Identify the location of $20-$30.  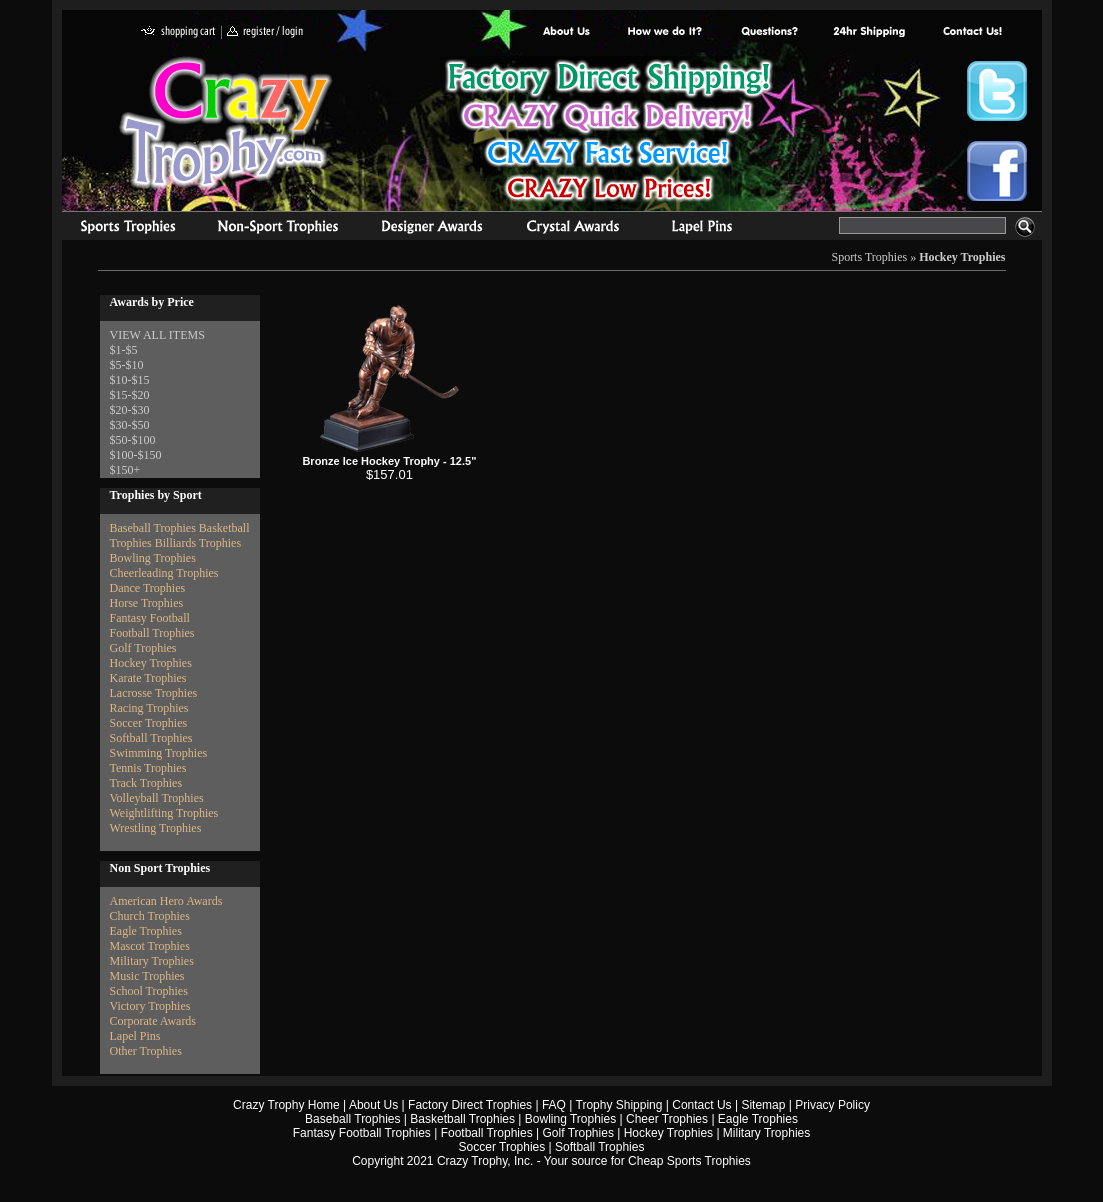
(130, 410).